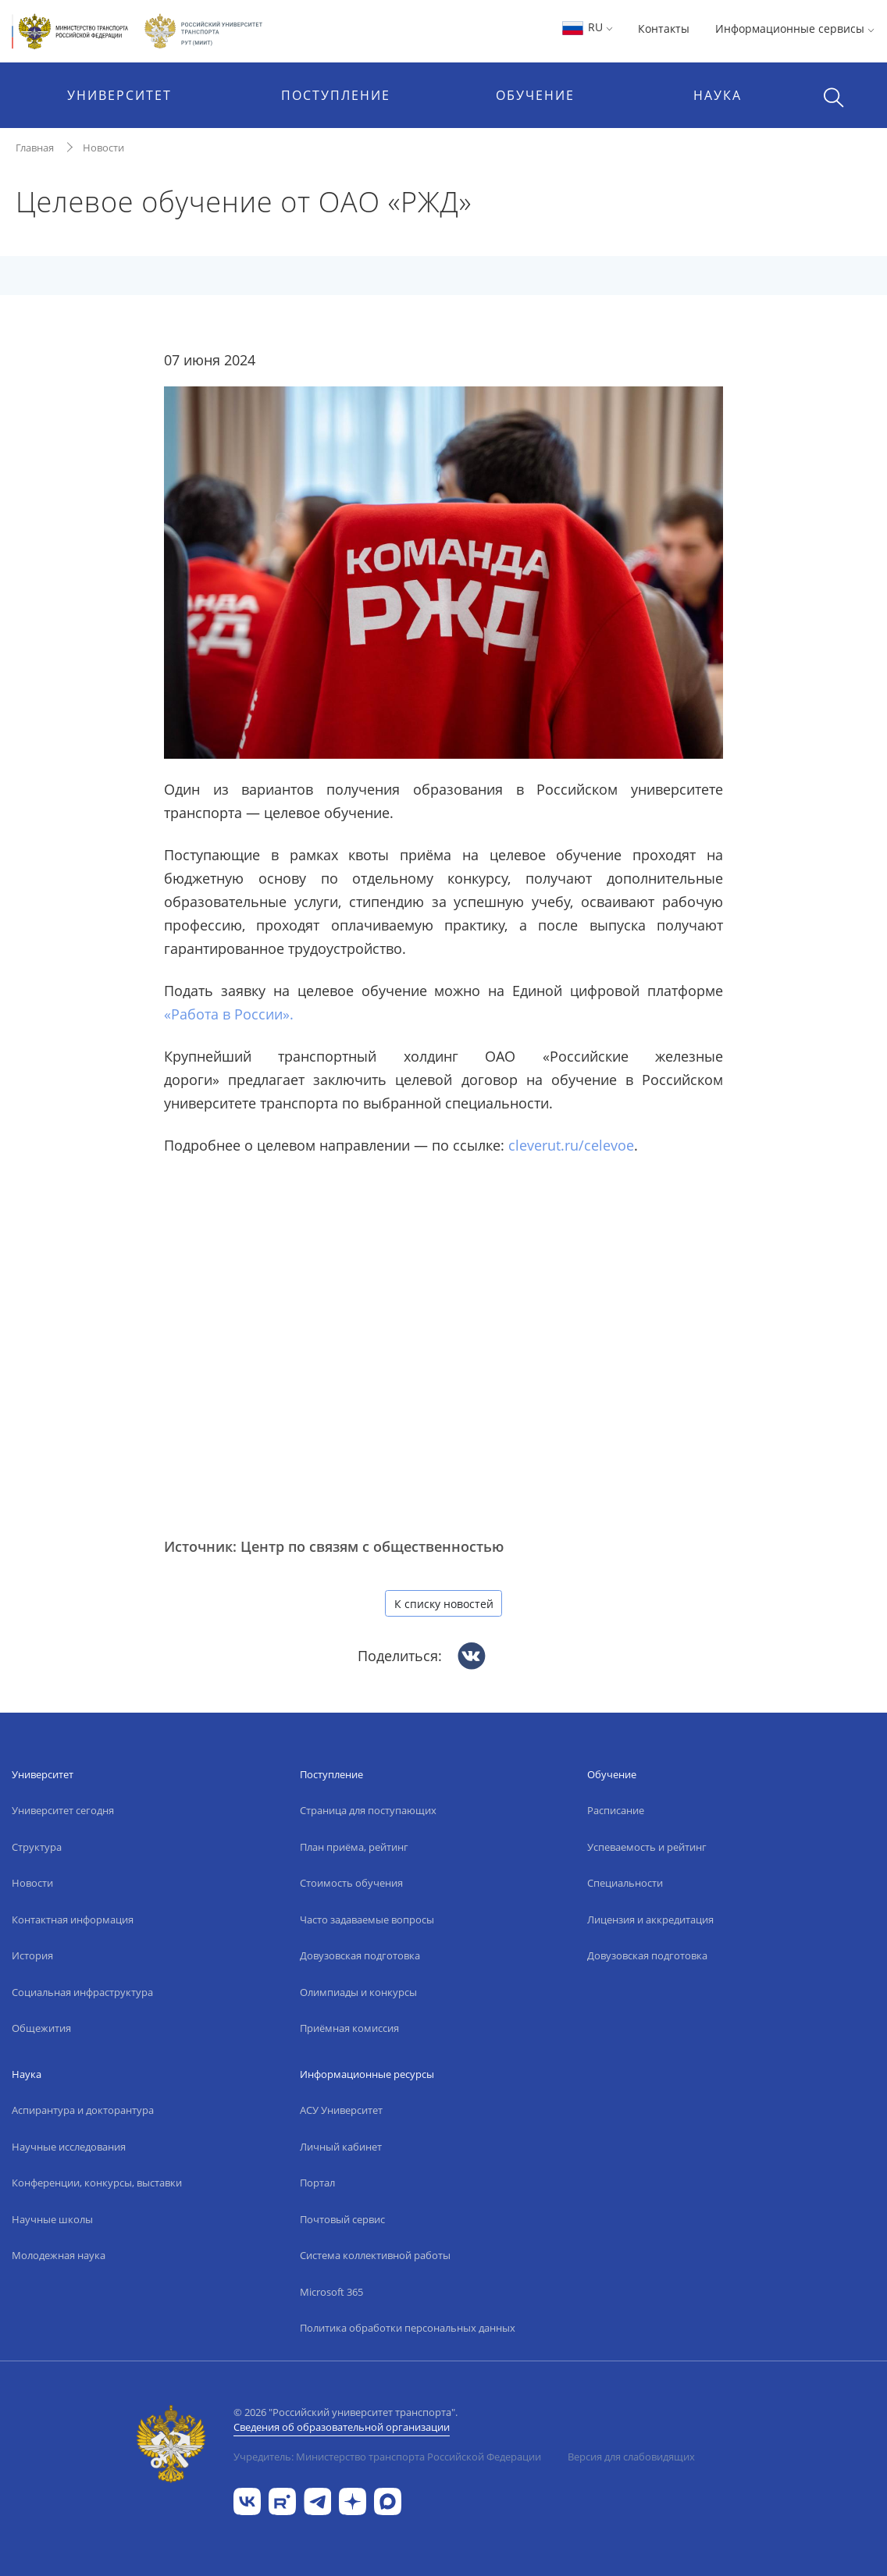 The width and height of the screenshot is (887, 2576). What do you see at coordinates (63, 1810) in the screenshot?
I see `Университет сегодня` at bounding box center [63, 1810].